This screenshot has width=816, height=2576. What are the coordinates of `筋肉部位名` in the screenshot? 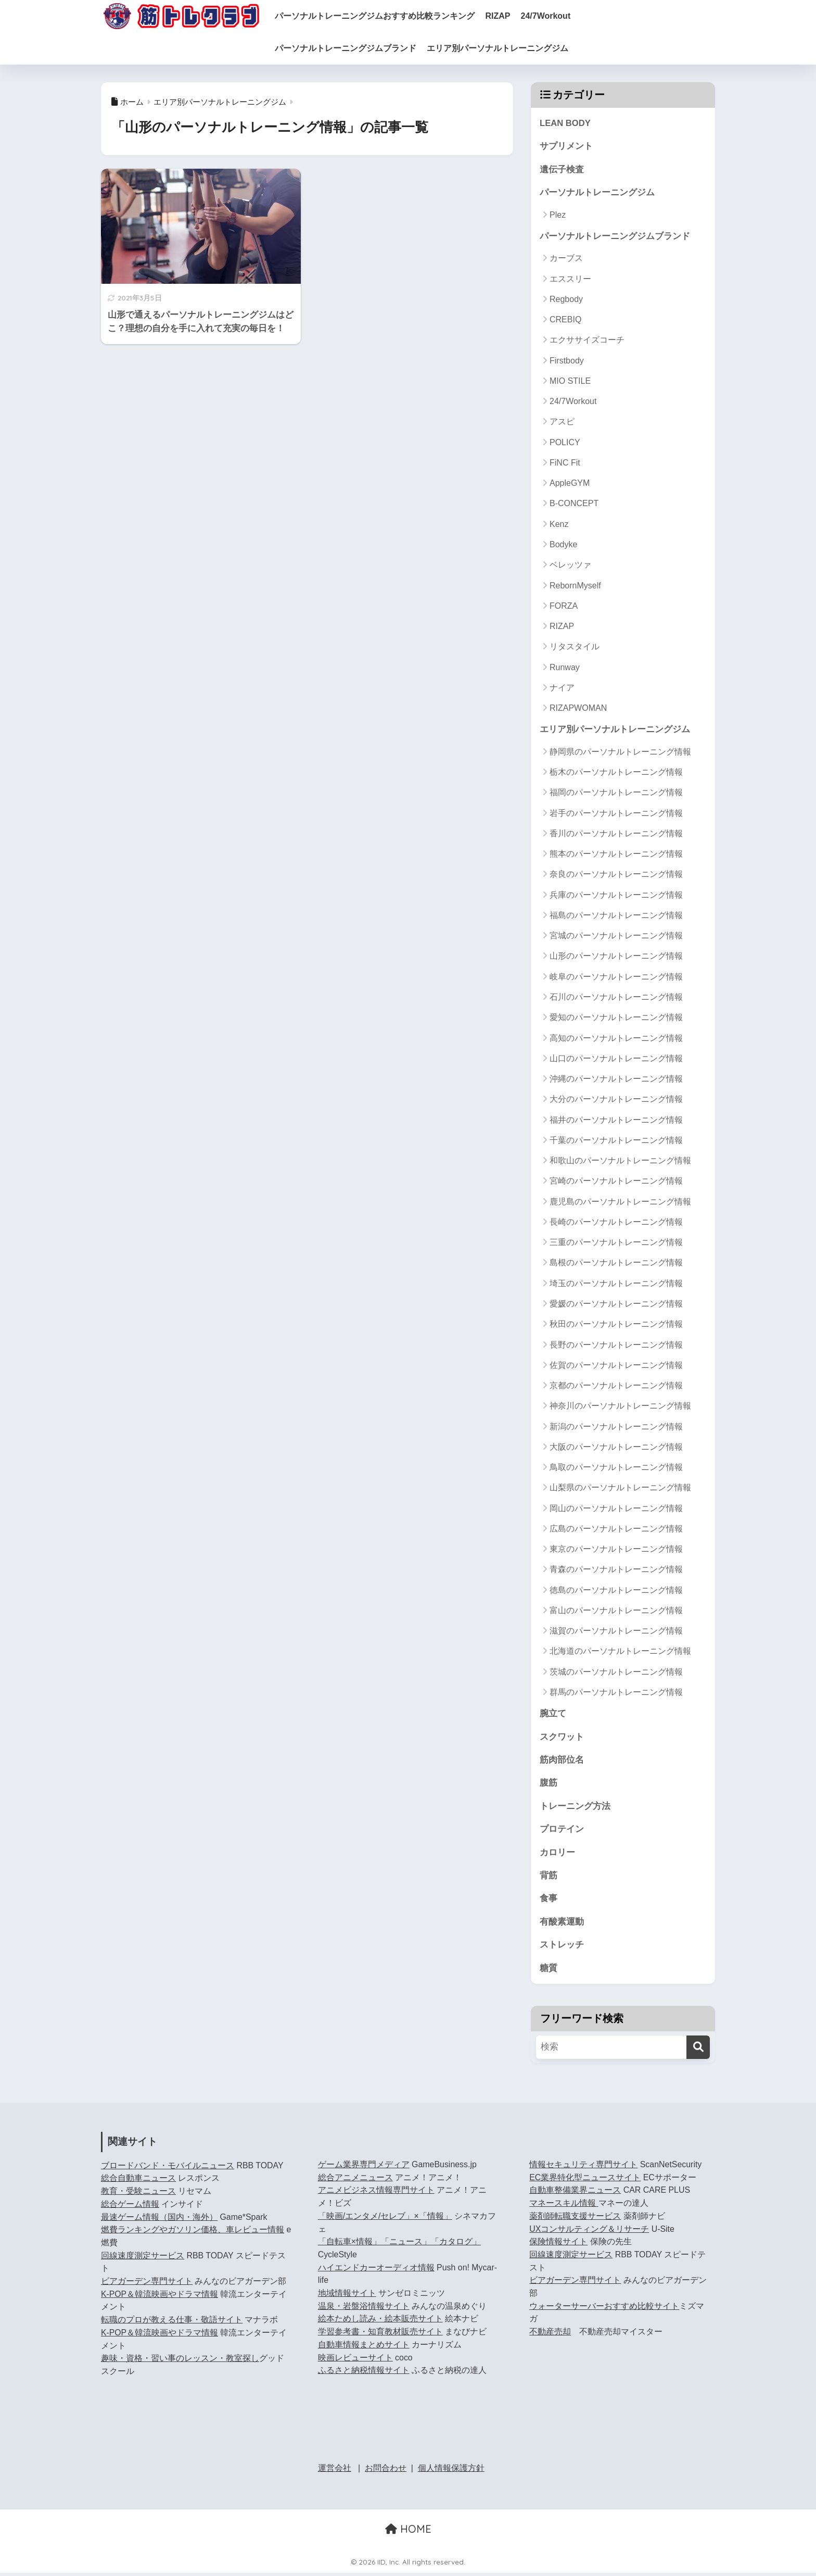 It's located at (562, 1761).